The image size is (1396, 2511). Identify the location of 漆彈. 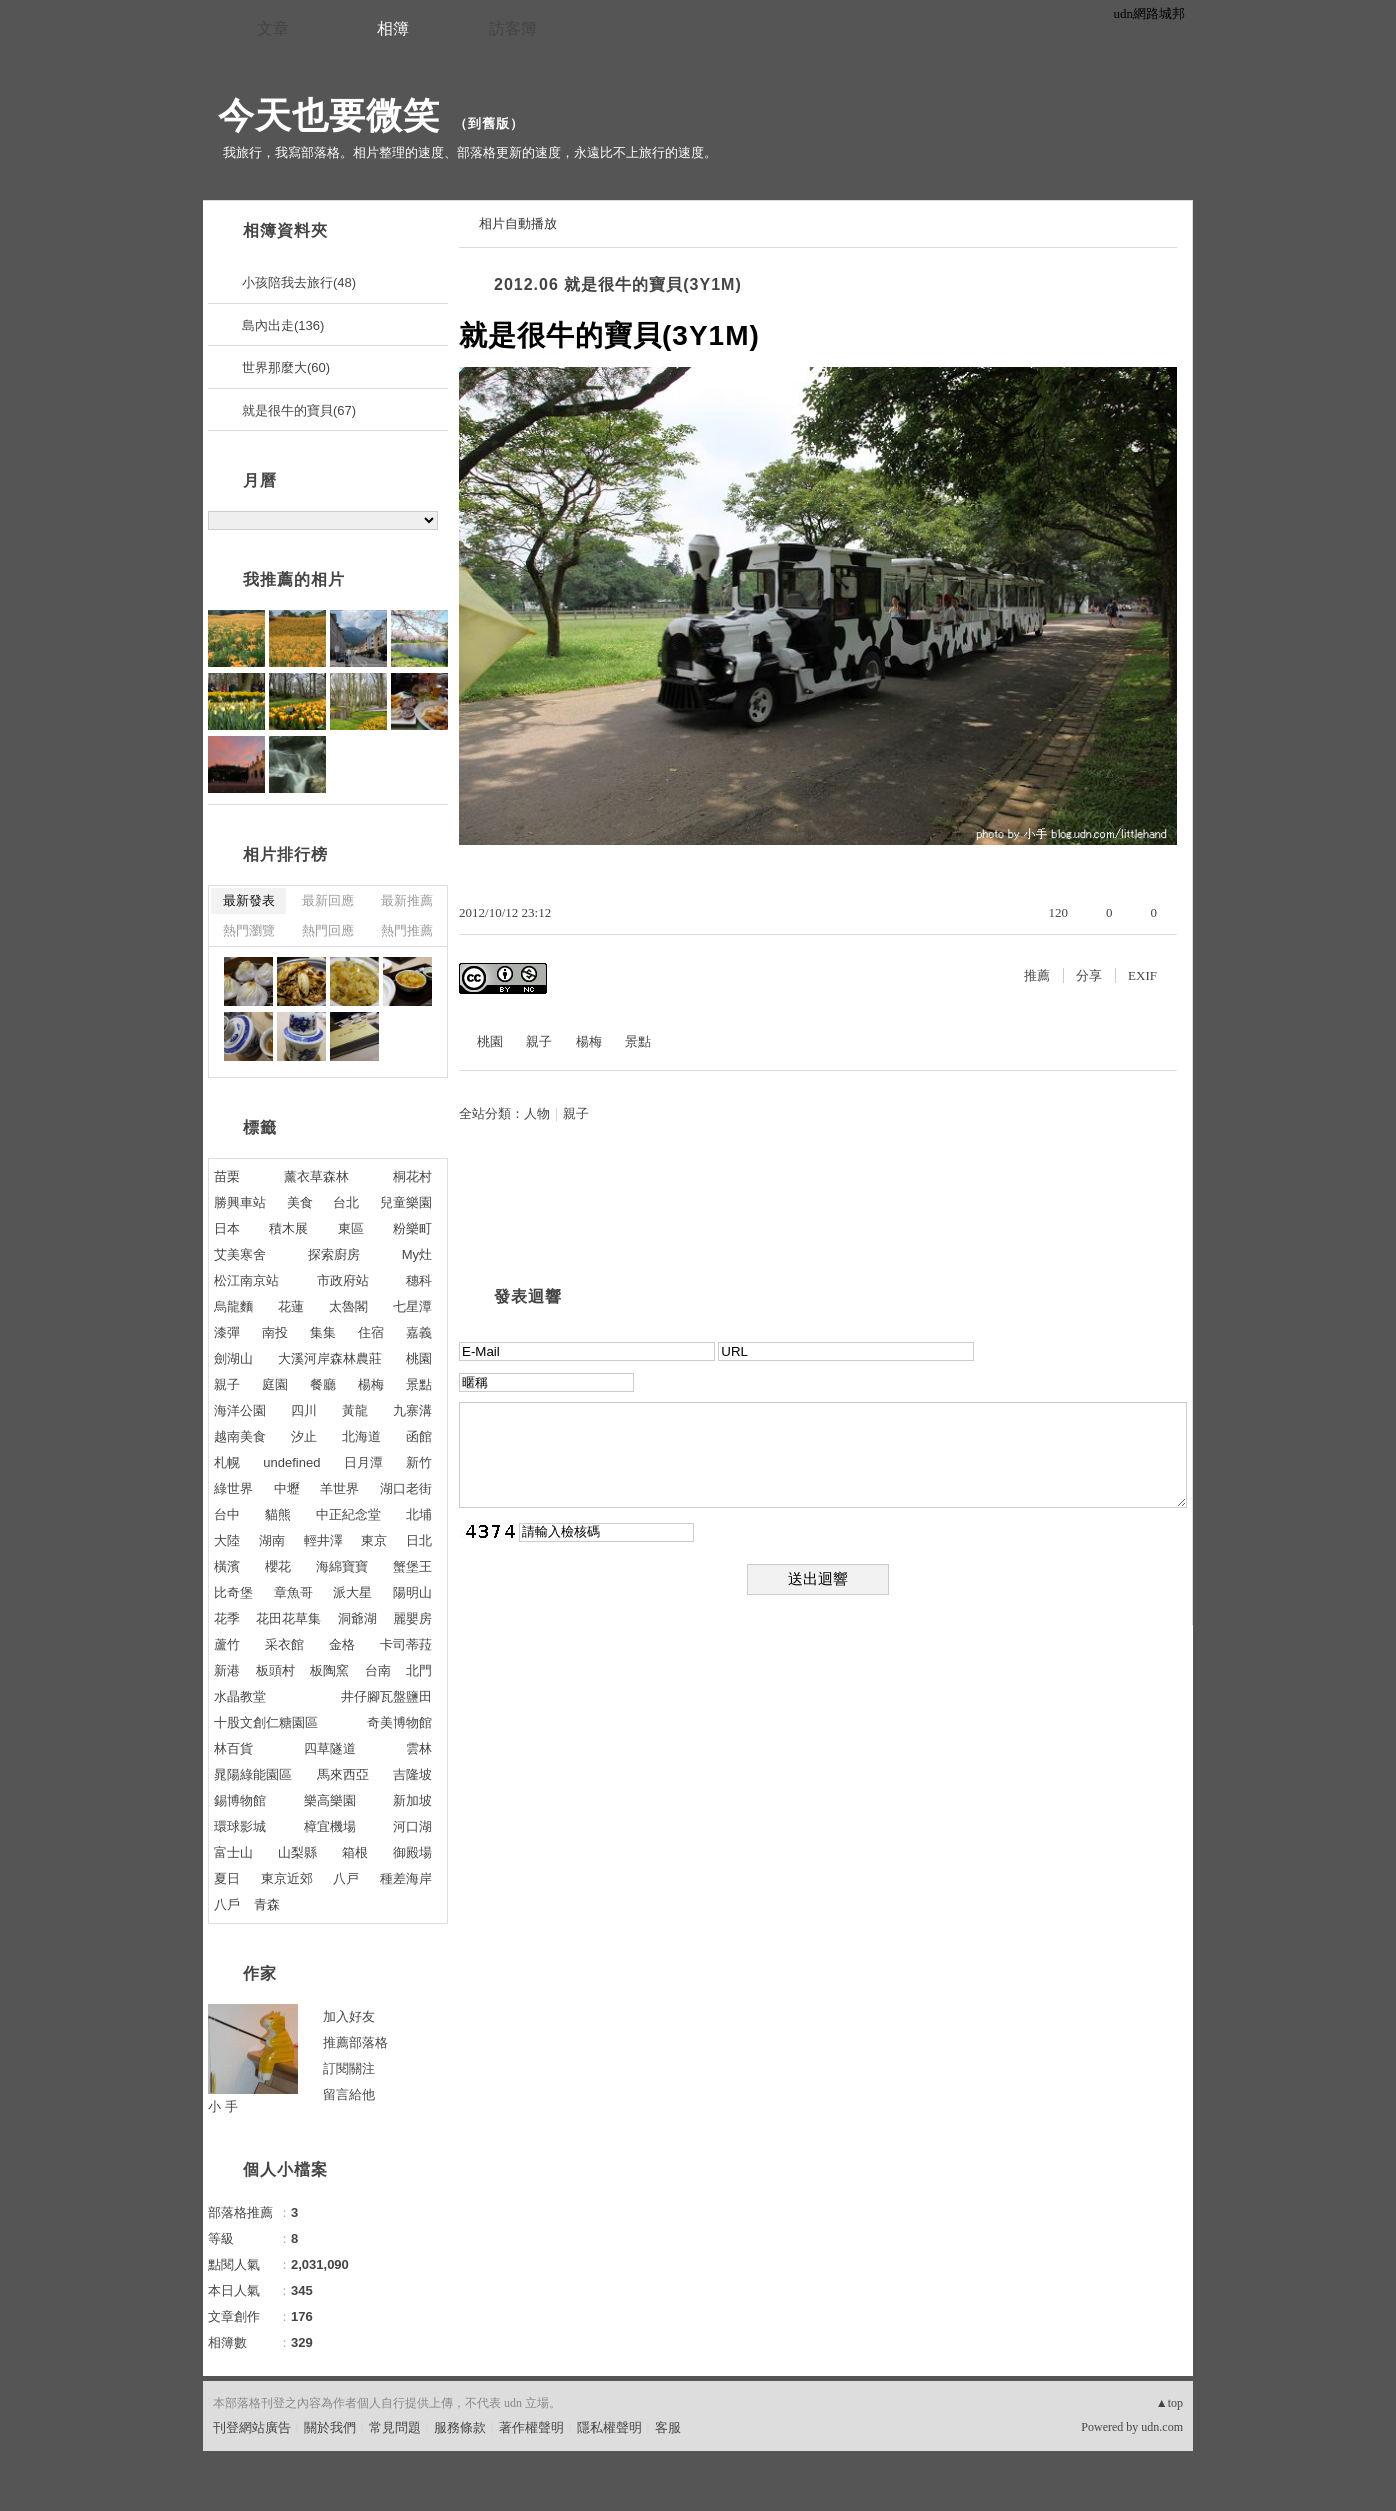
(227, 1332).